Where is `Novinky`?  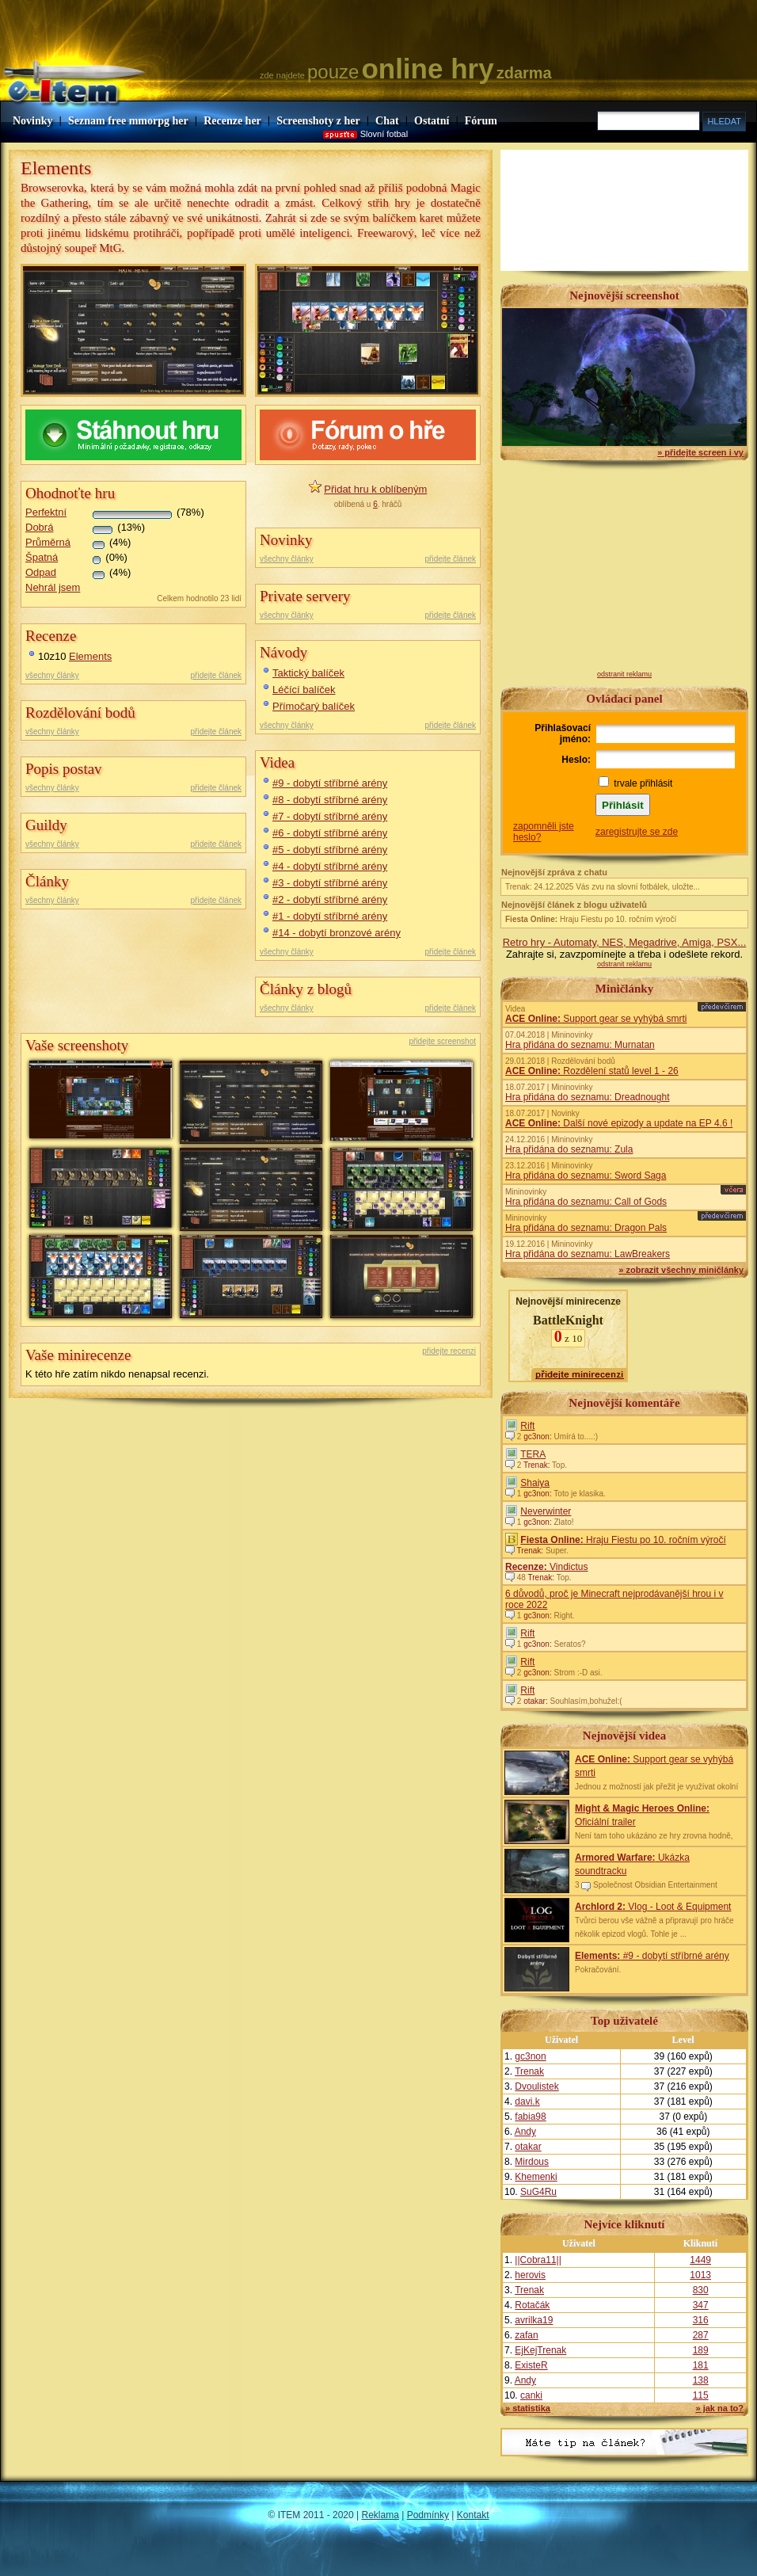 Novinky is located at coordinates (33, 121).